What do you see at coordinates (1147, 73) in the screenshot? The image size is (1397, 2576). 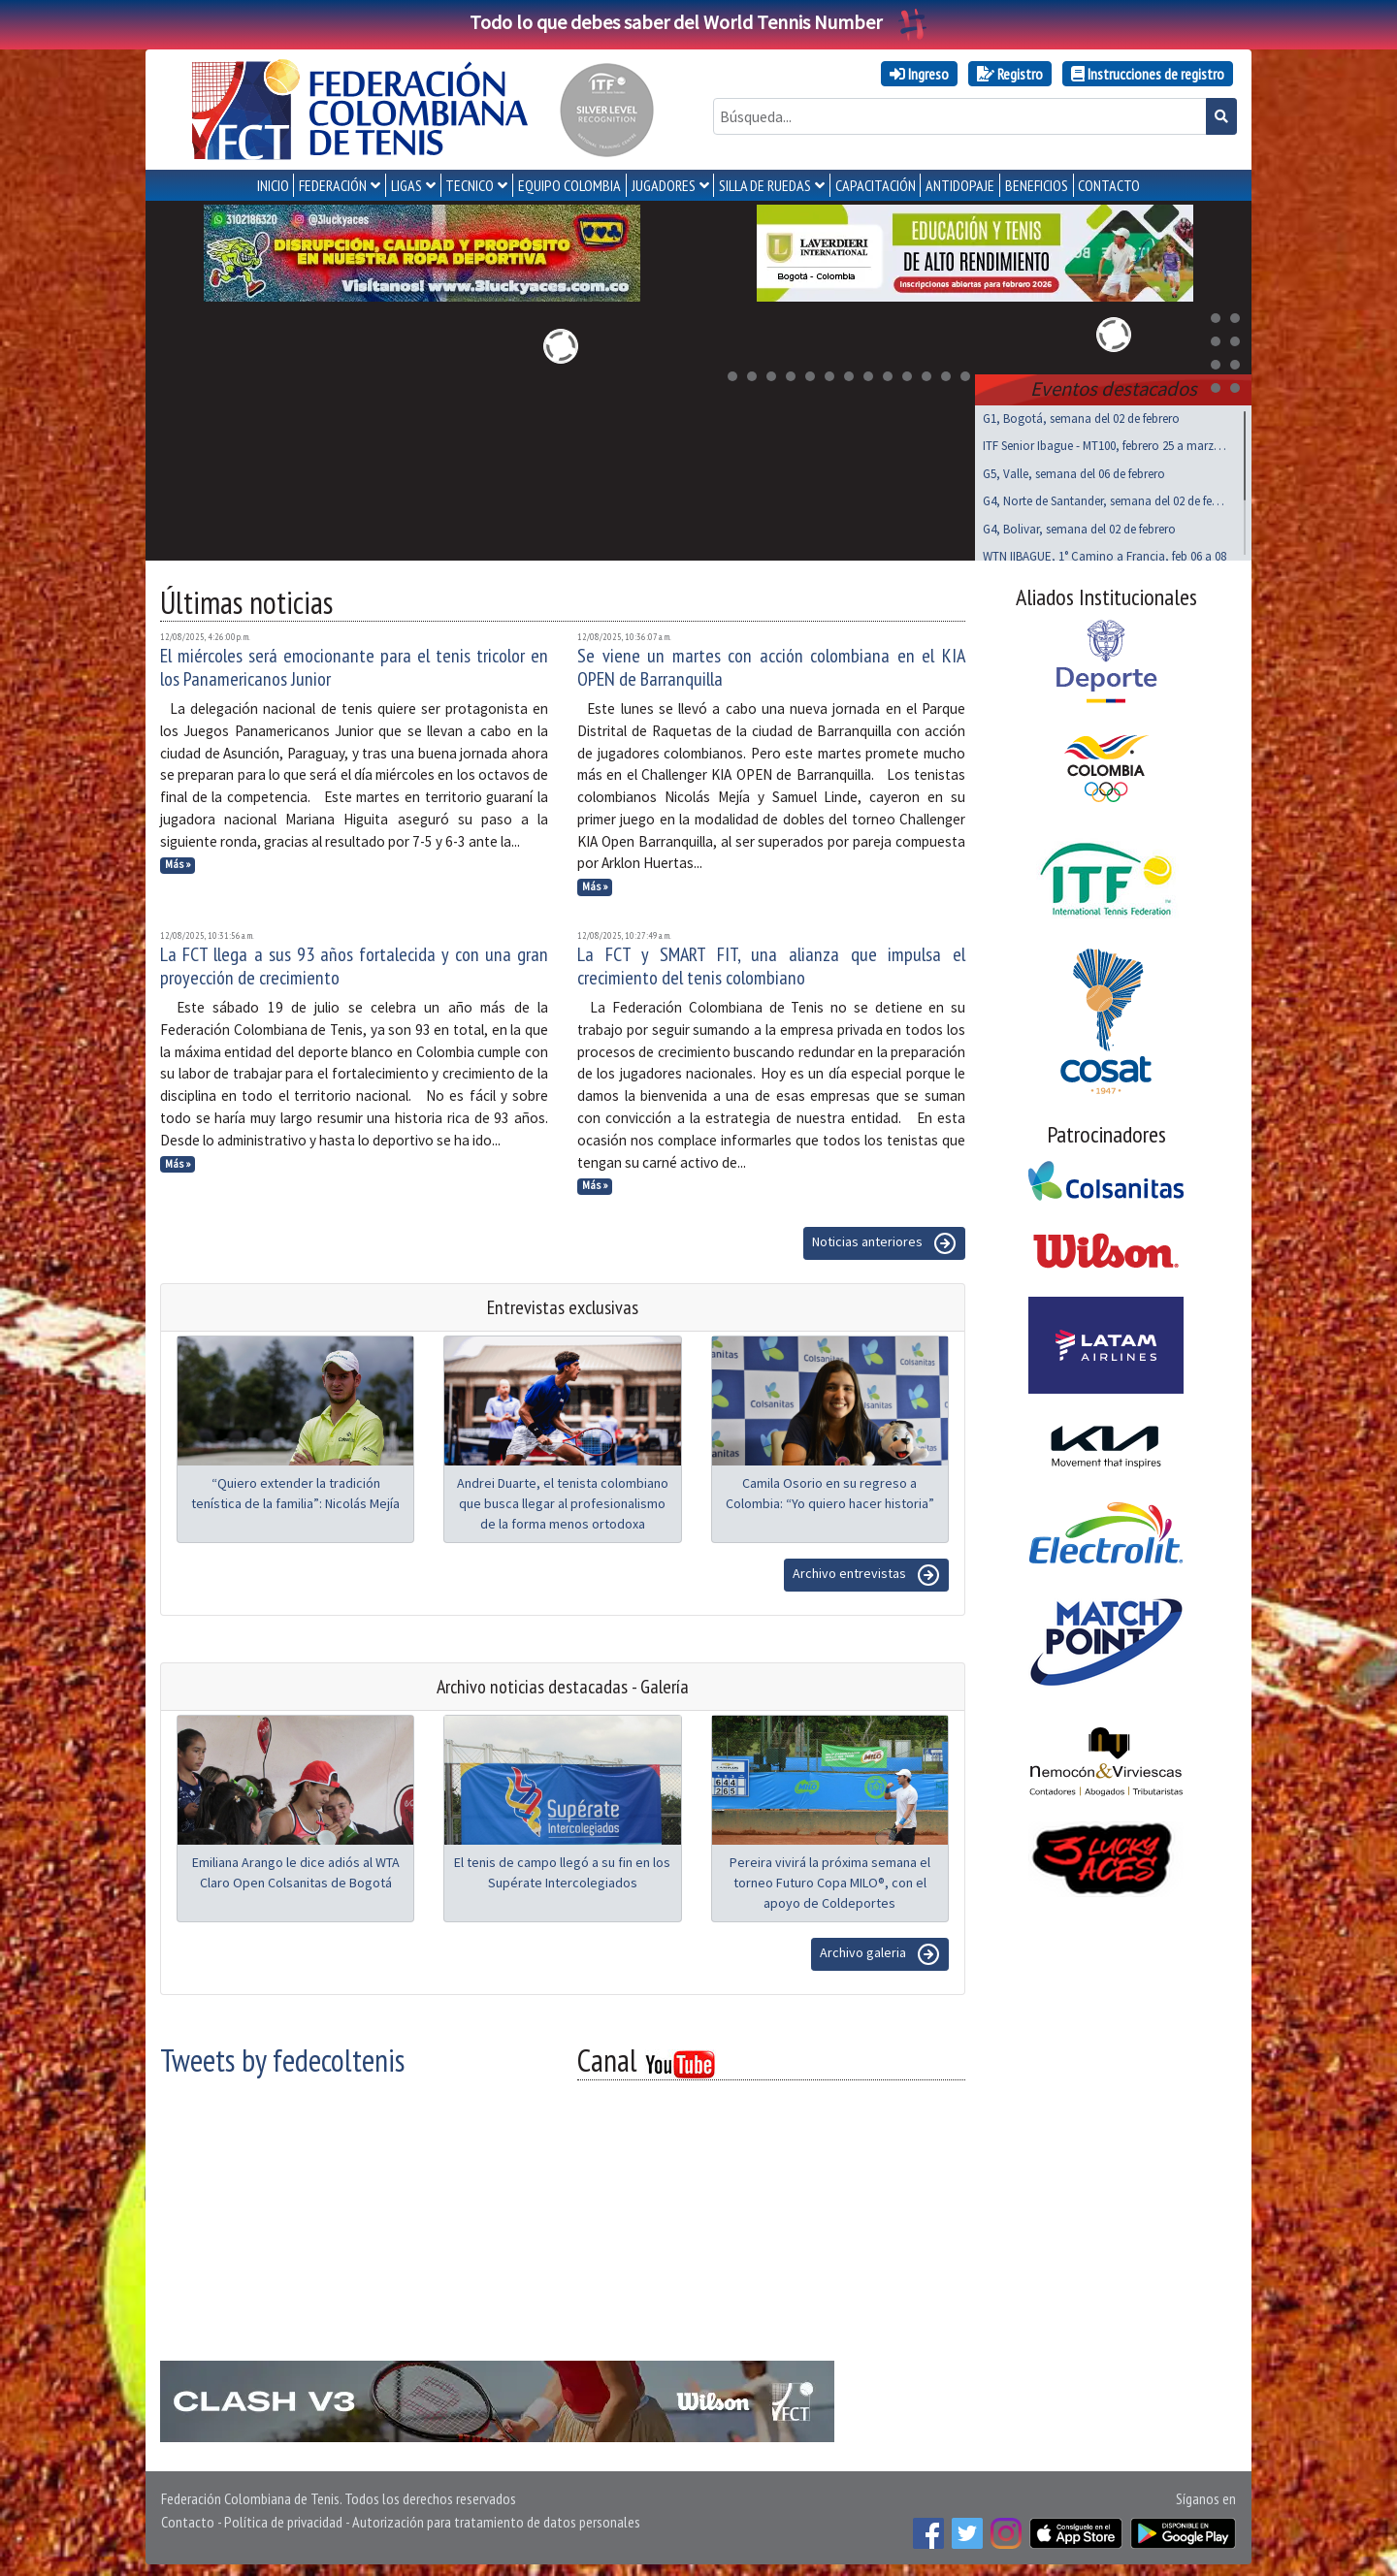 I see `Instrucciones de registro` at bounding box center [1147, 73].